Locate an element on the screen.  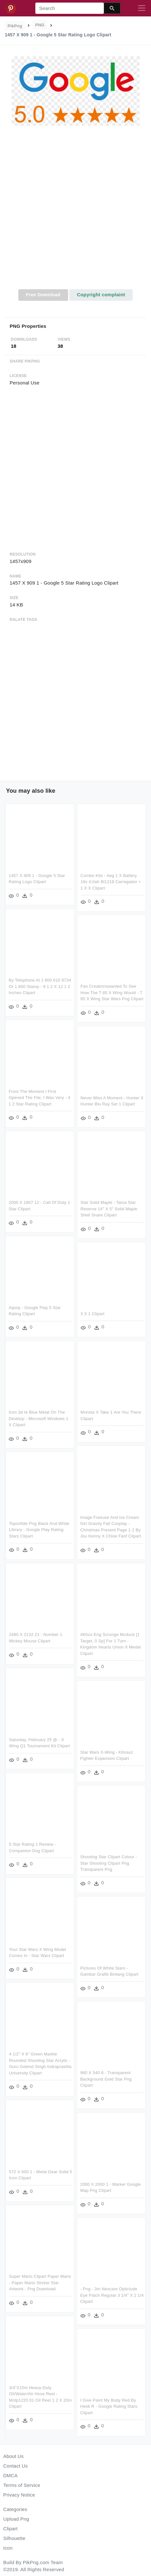
By Telephone At 1 800 610 8734 Or 1 800 Stamp - 9 1 2 X 12 1 2 Inches Clipart is located at coordinates (40, 986).